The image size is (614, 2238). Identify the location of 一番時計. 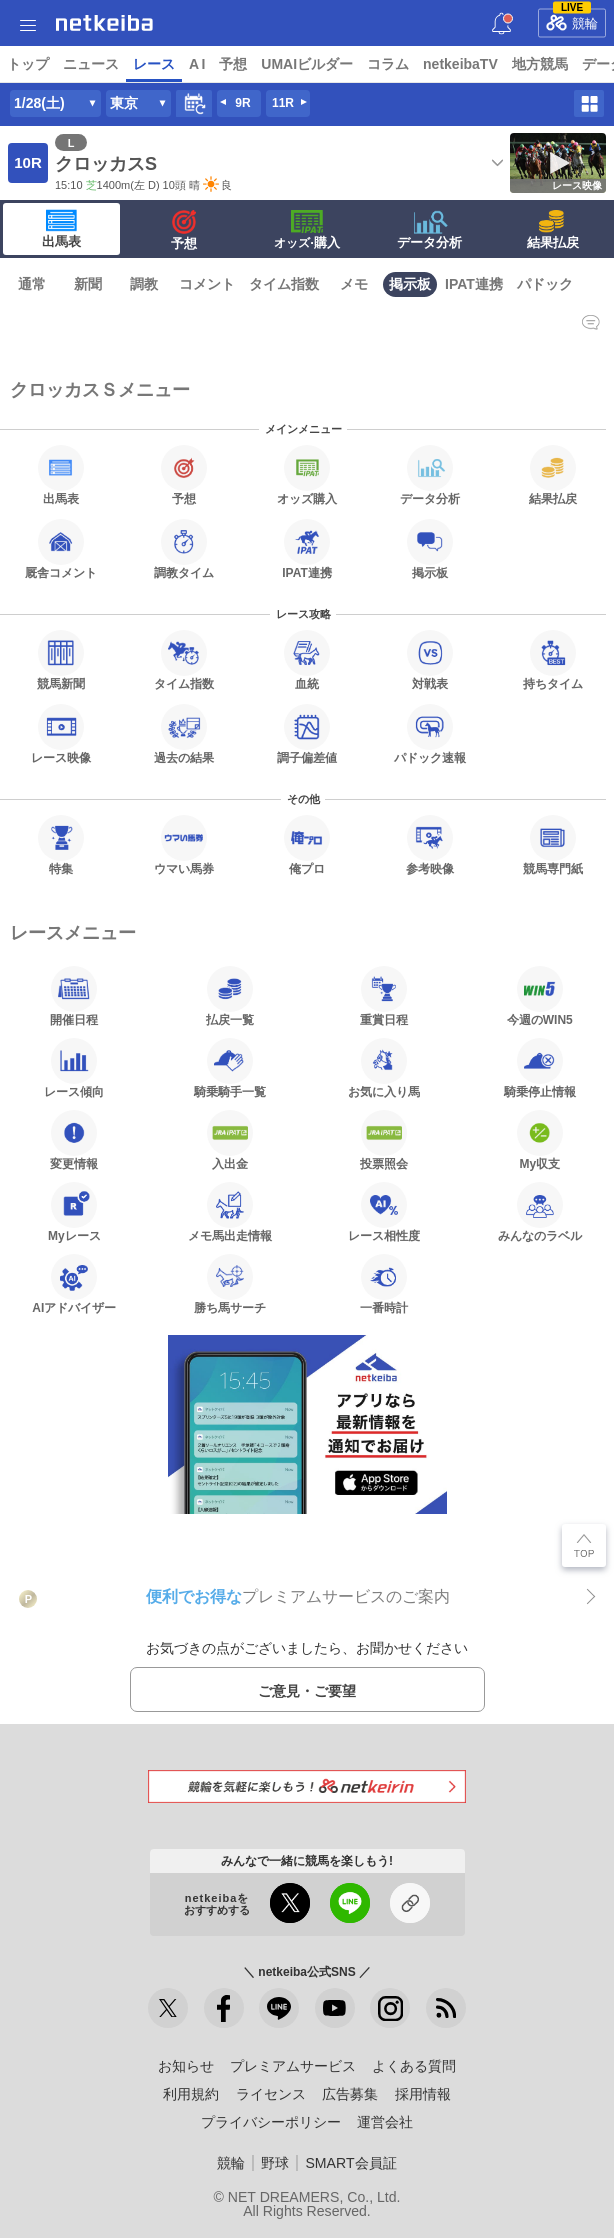
(384, 1284).